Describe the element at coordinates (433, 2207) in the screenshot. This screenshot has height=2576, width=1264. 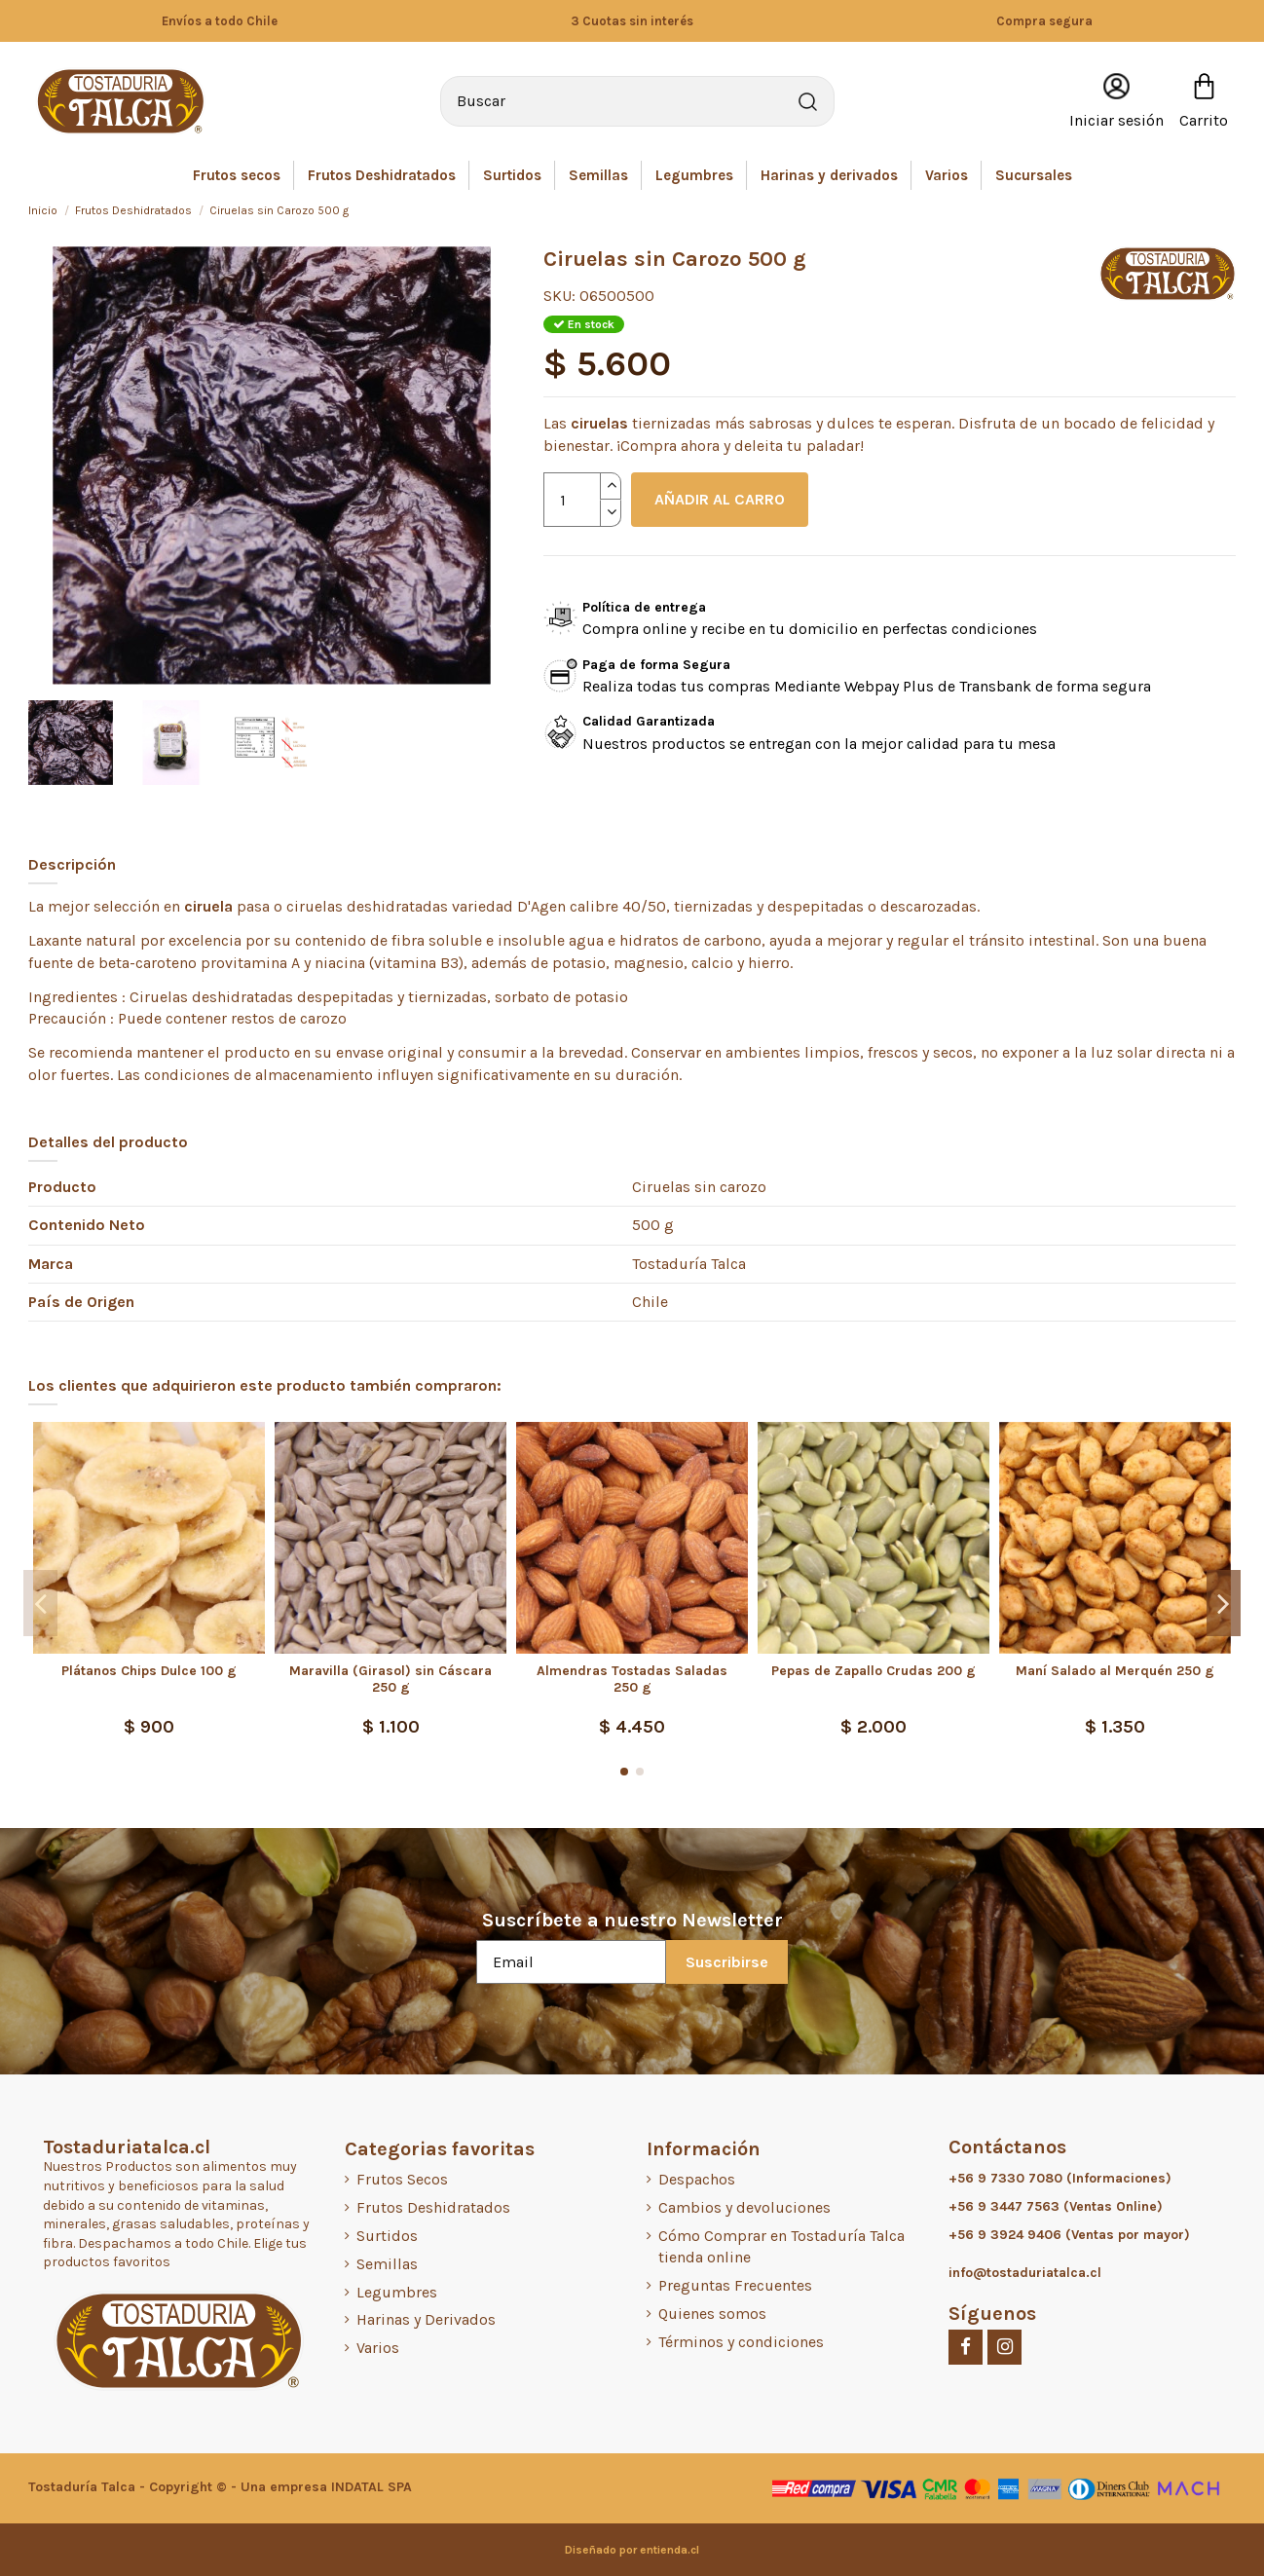
I see `Frutos Deshidratados` at that location.